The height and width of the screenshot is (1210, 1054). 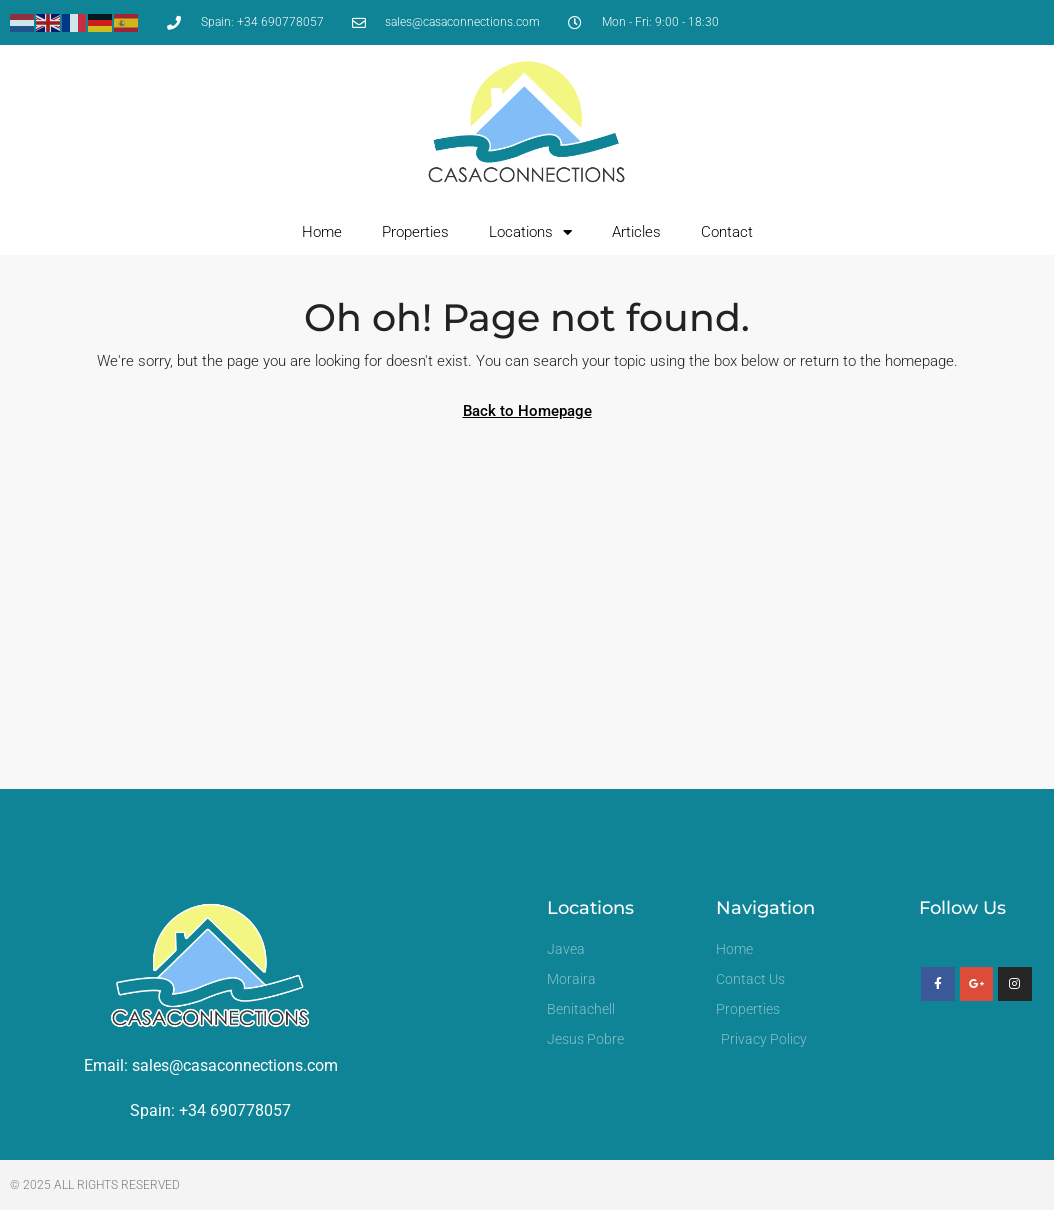 What do you see at coordinates (727, 232) in the screenshot?
I see `Contact` at bounding box center [727, 232].